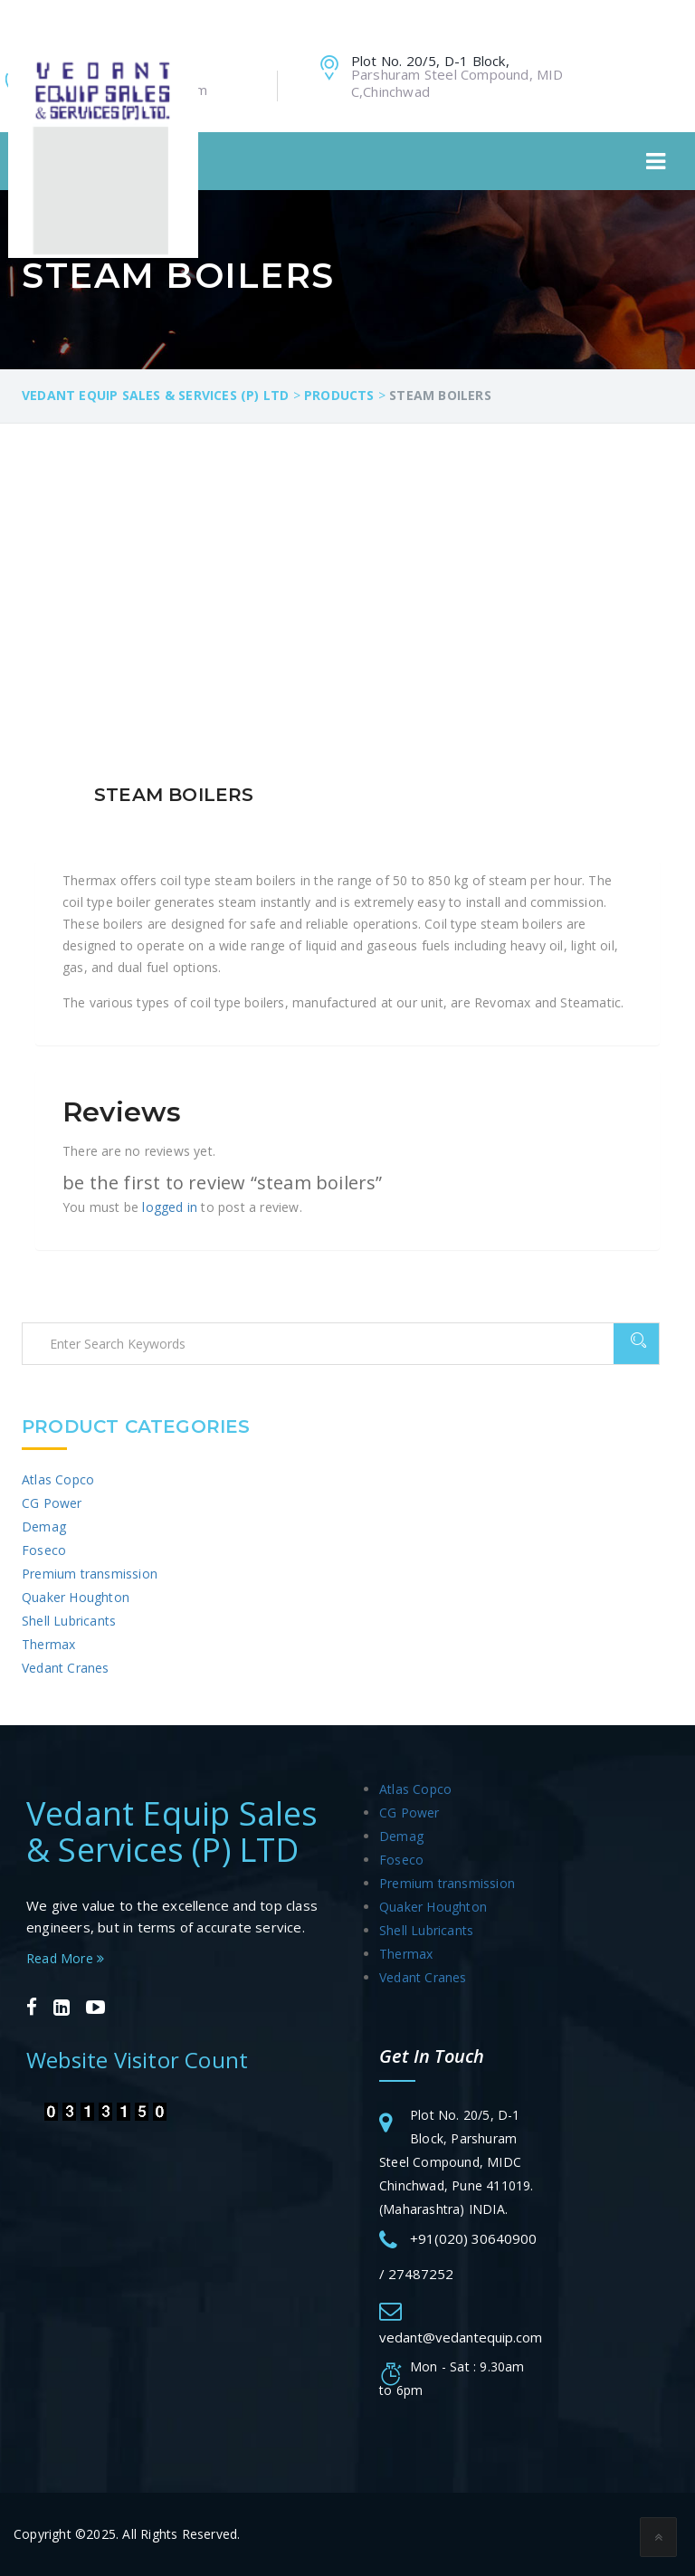 The height and width of the screenshot is (2576, 695). Describe the element at coordinates (172, 1831) in the screenshot. I see `Vedant Equip Sales & Services (P) LTD` at that location.